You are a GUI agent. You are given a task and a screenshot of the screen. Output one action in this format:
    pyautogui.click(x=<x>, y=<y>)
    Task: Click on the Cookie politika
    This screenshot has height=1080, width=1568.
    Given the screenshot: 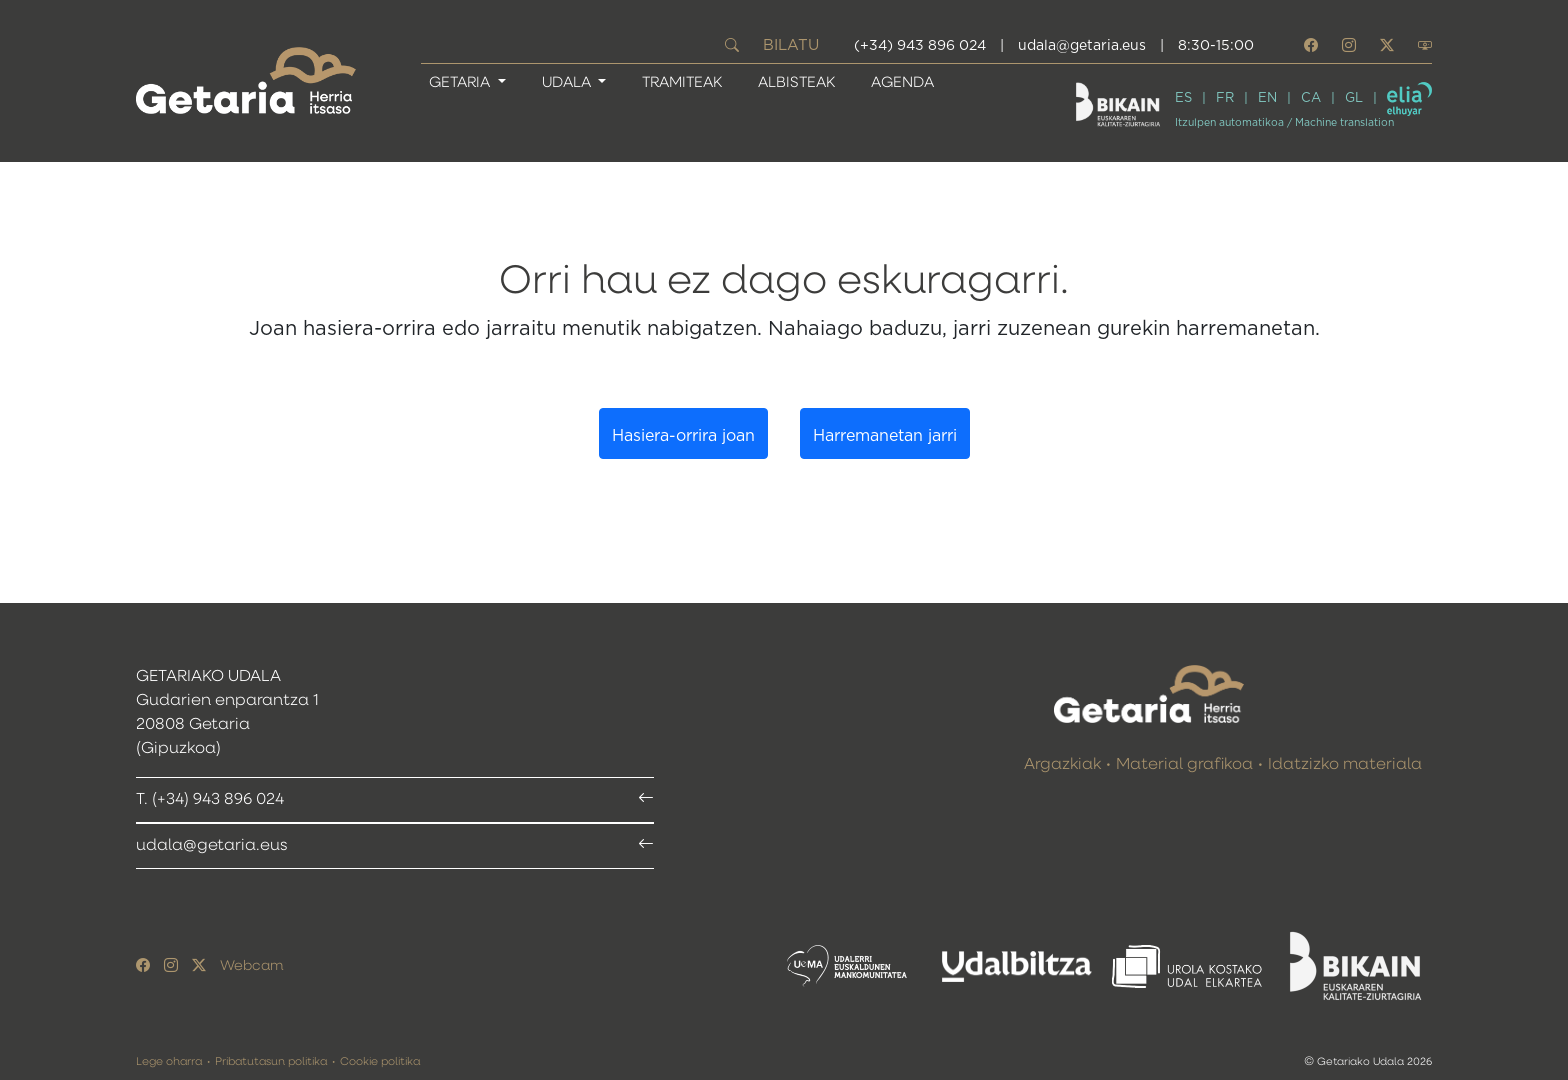 What is the action you would take?
    pyautogui.click(x=380, y=1061)
    